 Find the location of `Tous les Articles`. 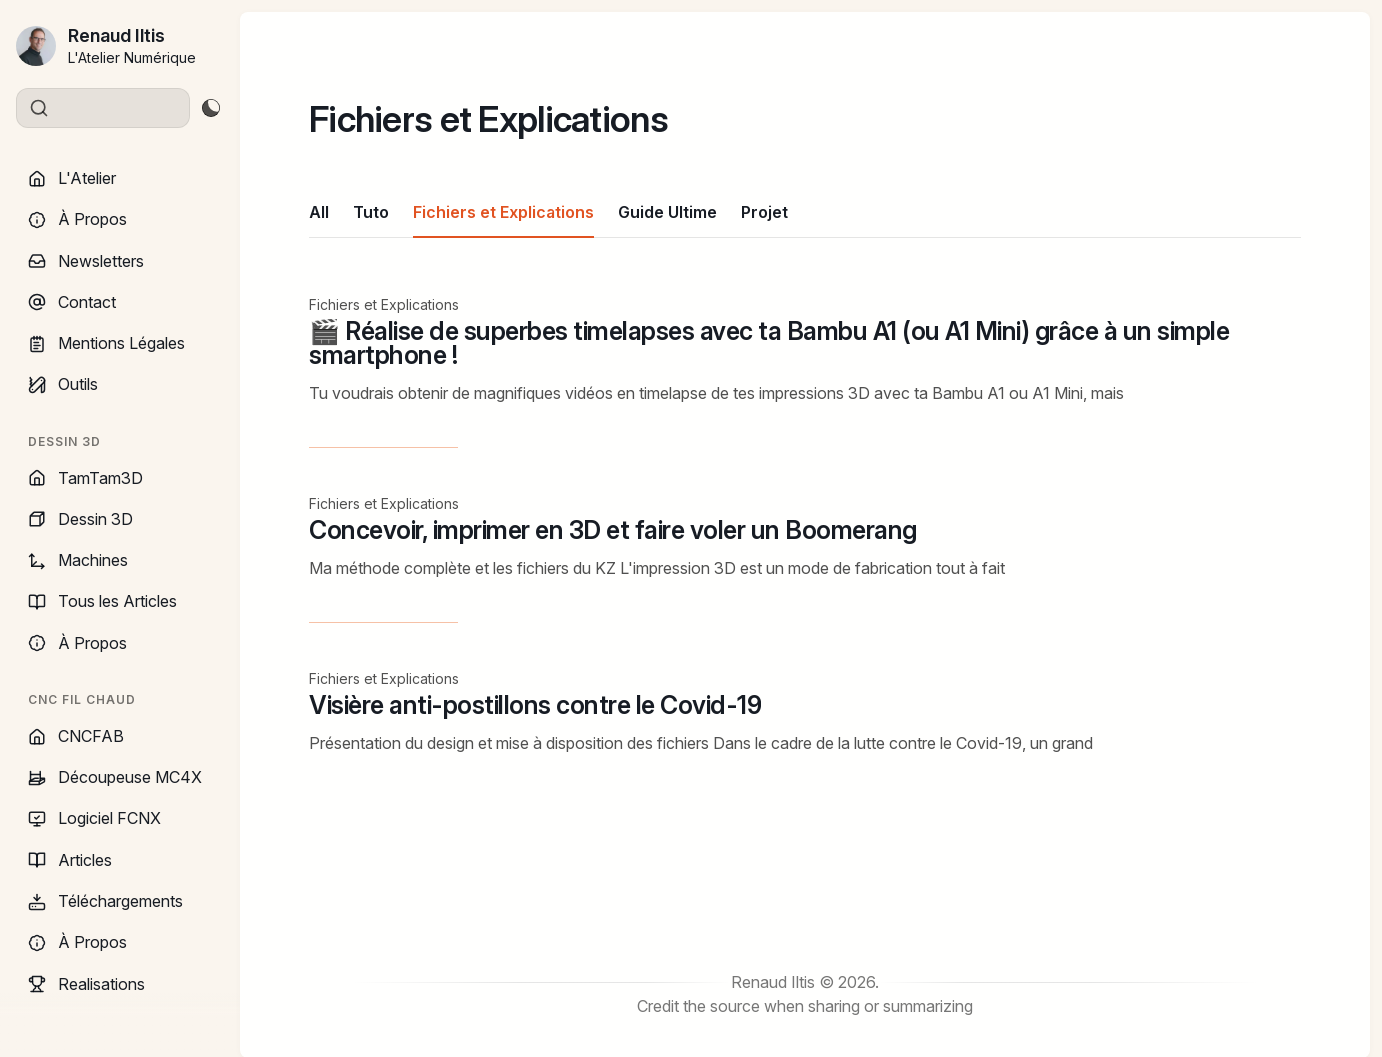

Tous les Articles is located at coordinates (102, 601).